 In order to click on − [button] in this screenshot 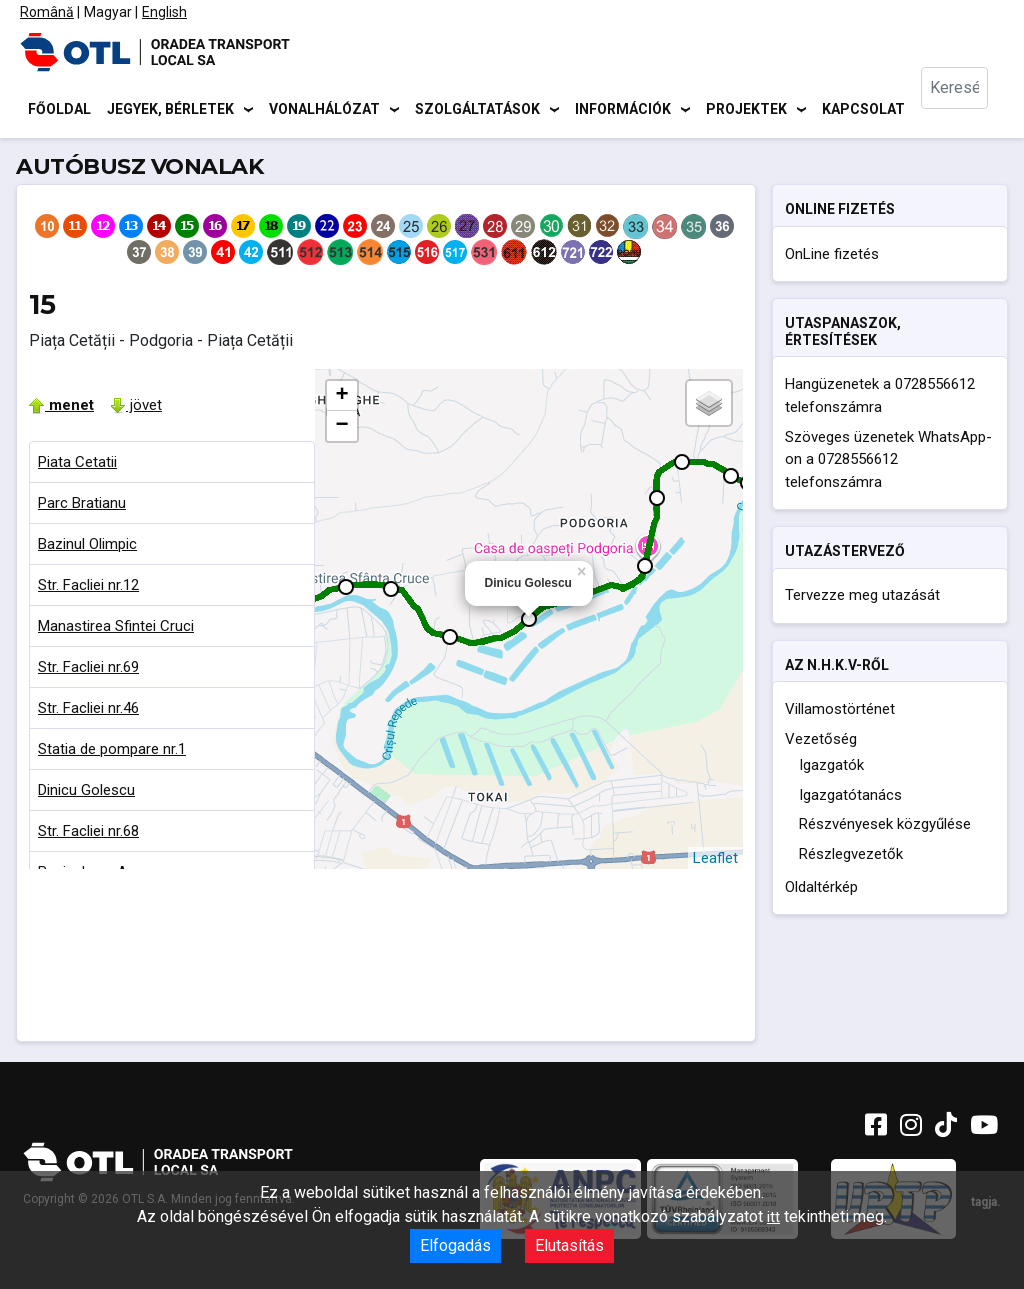, I will do `click(341, 429)`.